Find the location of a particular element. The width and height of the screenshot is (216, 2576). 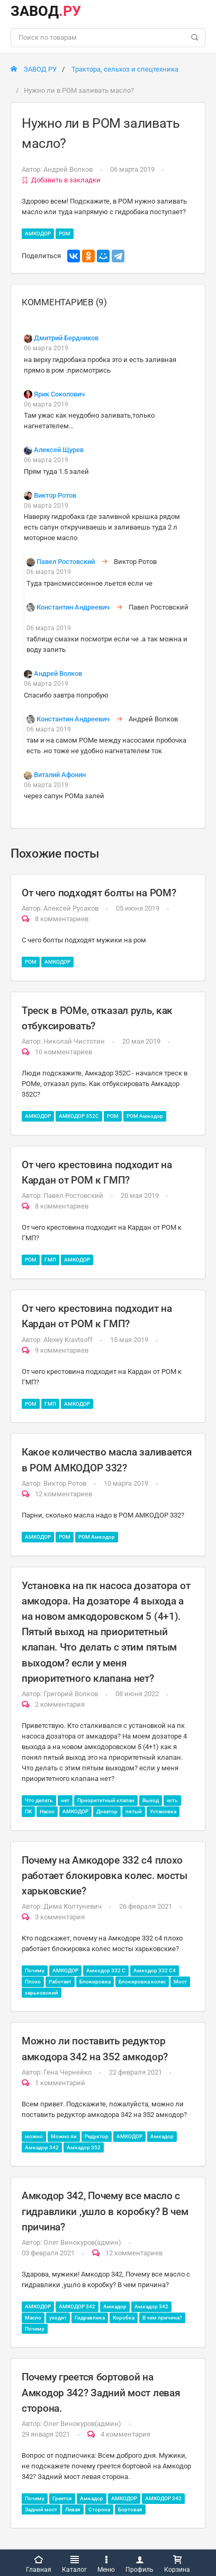

Олег Винокуров(админ) is located at coordinates (82, 2242).